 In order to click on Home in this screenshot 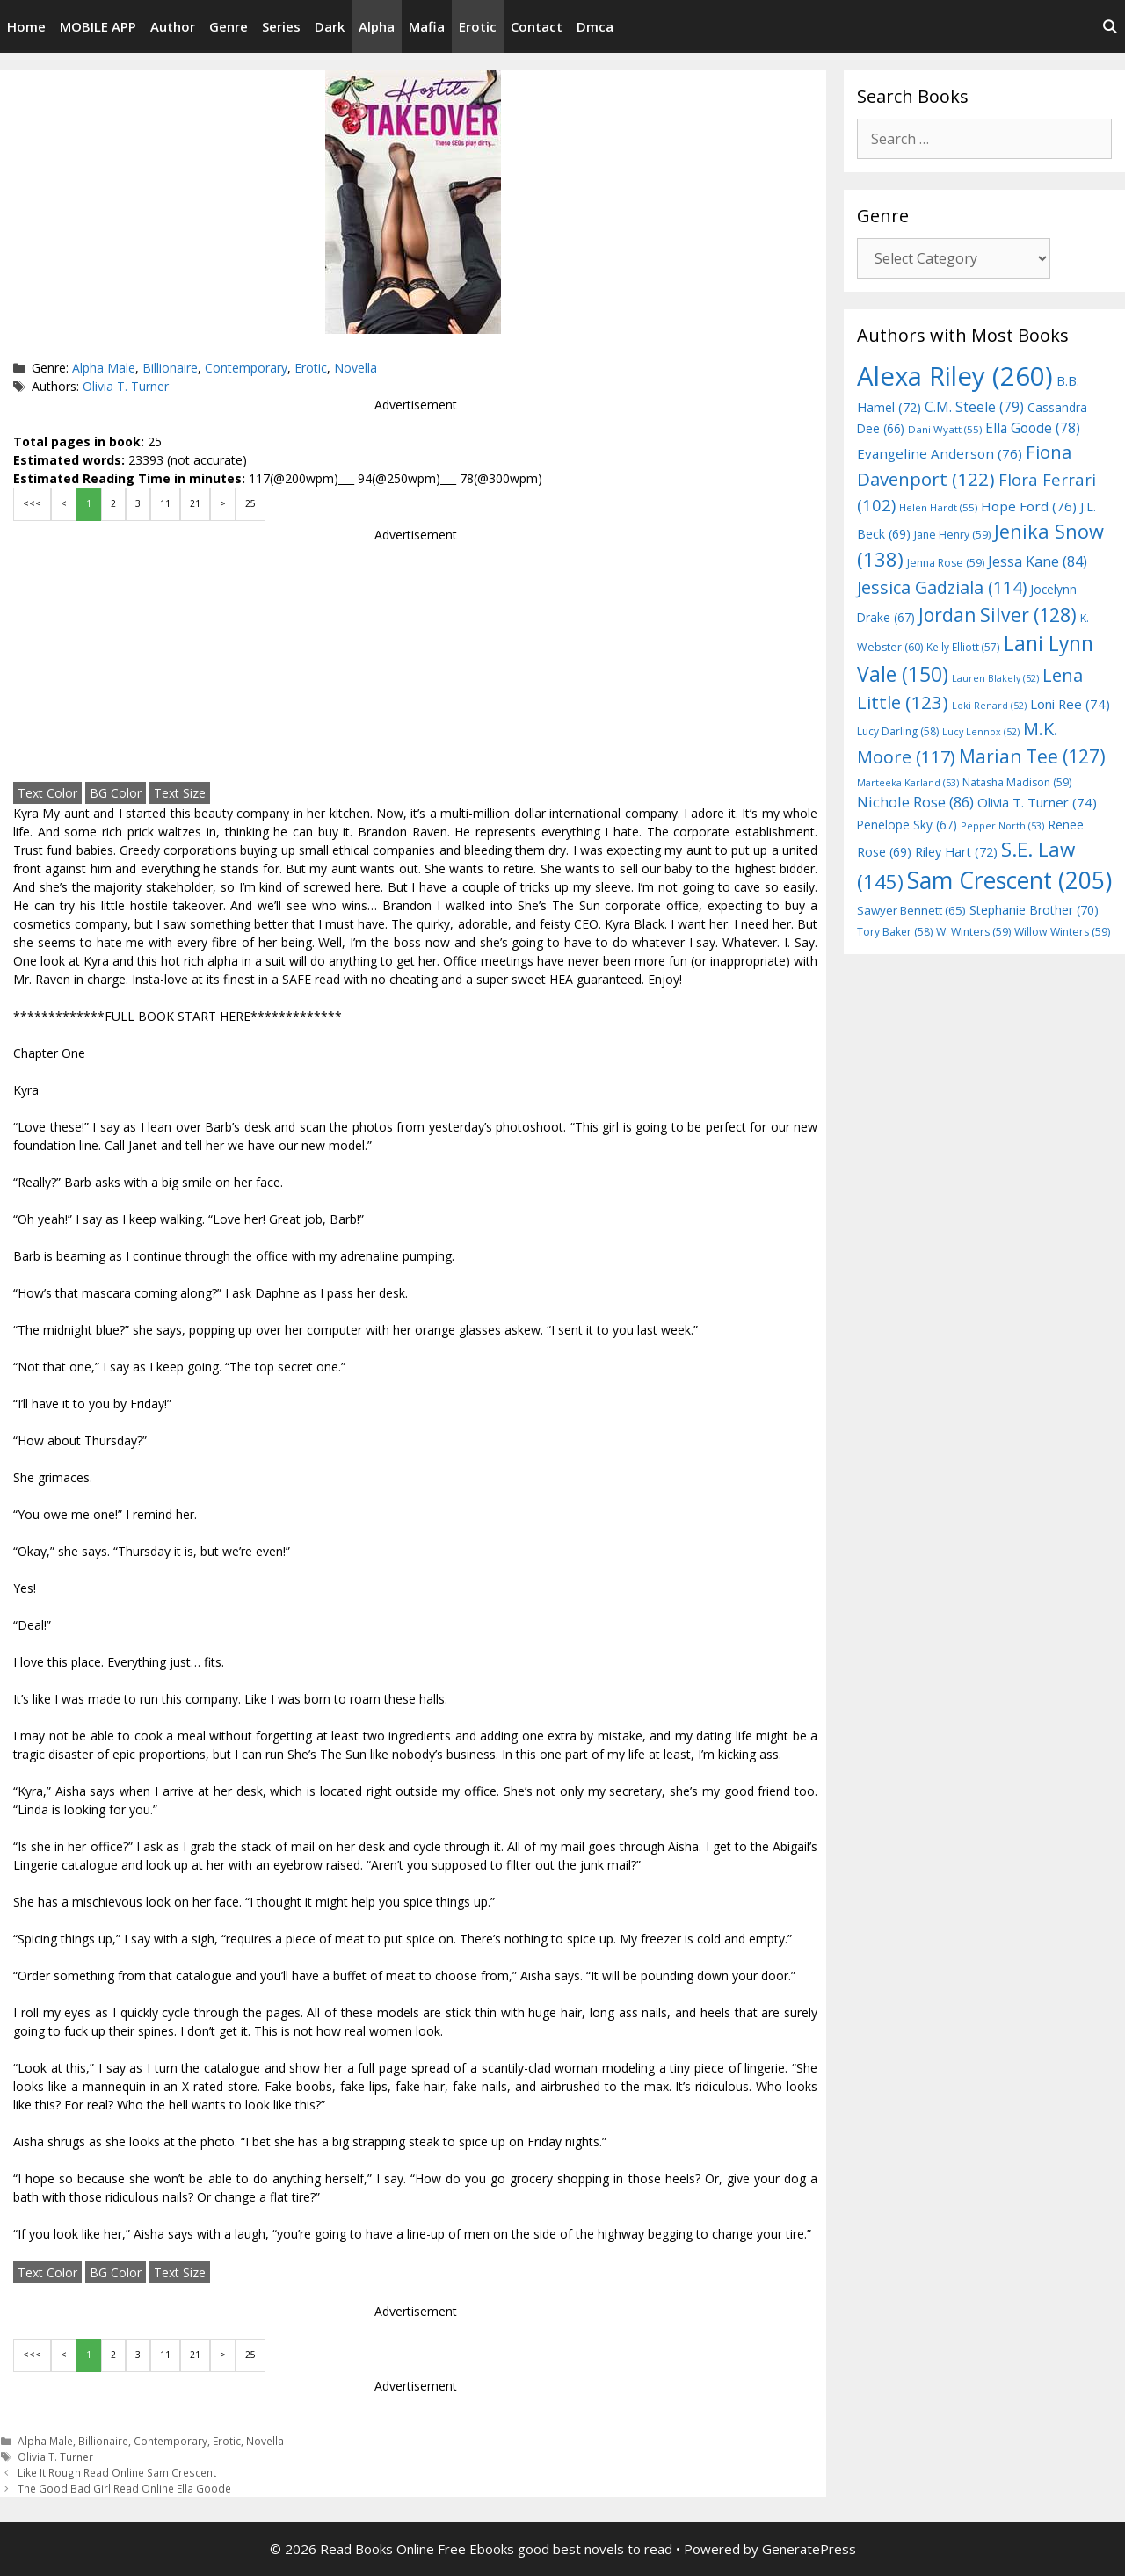, I will do `click(26, 26)`.